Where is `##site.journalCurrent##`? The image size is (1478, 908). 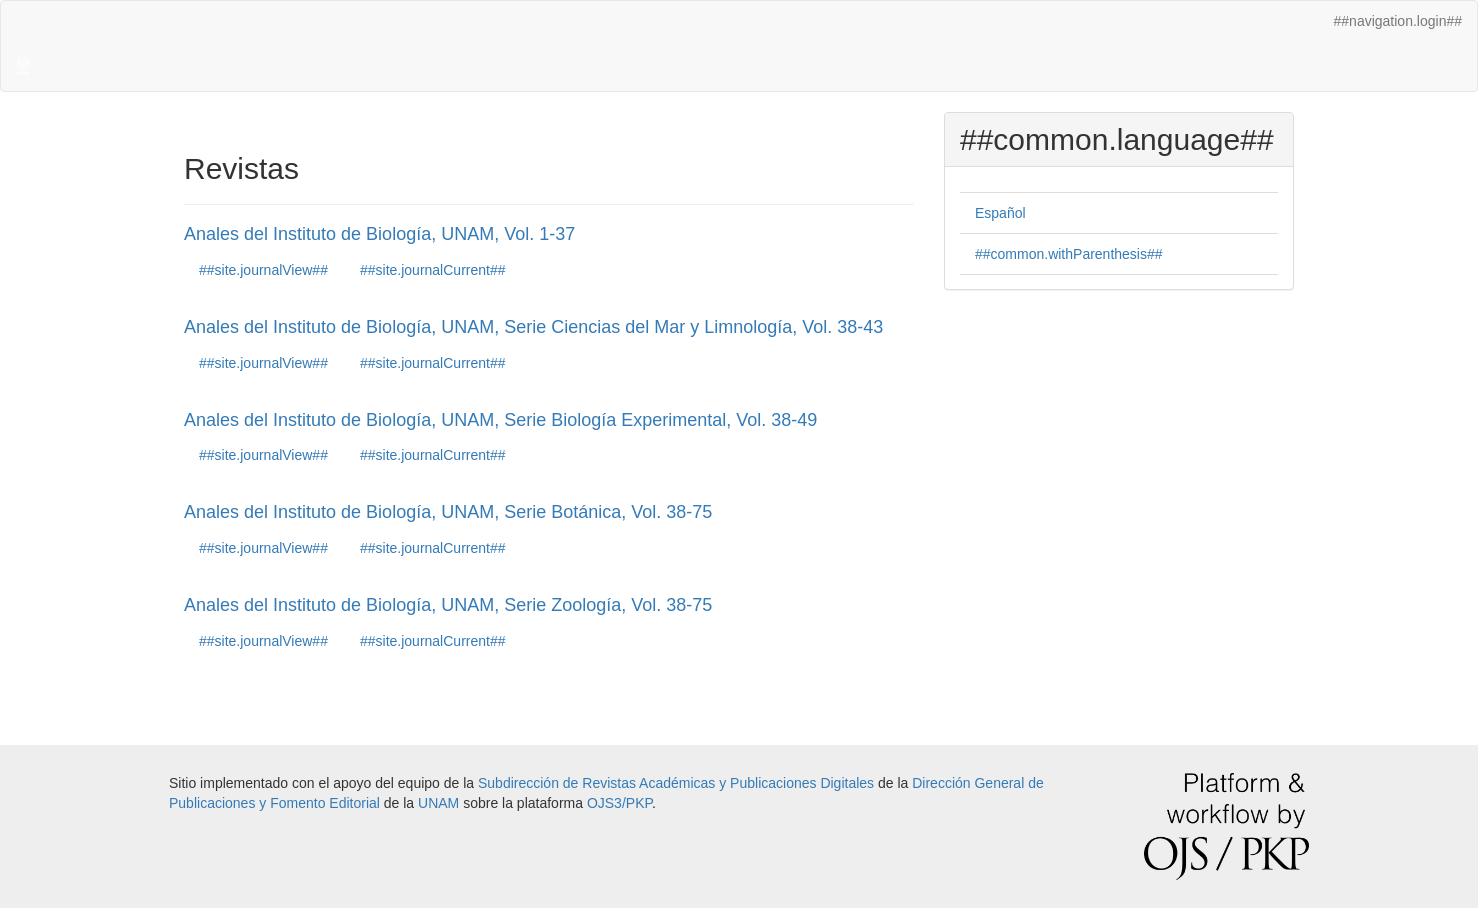
##site.journalCurrent## is located at coordinates (433, 270).